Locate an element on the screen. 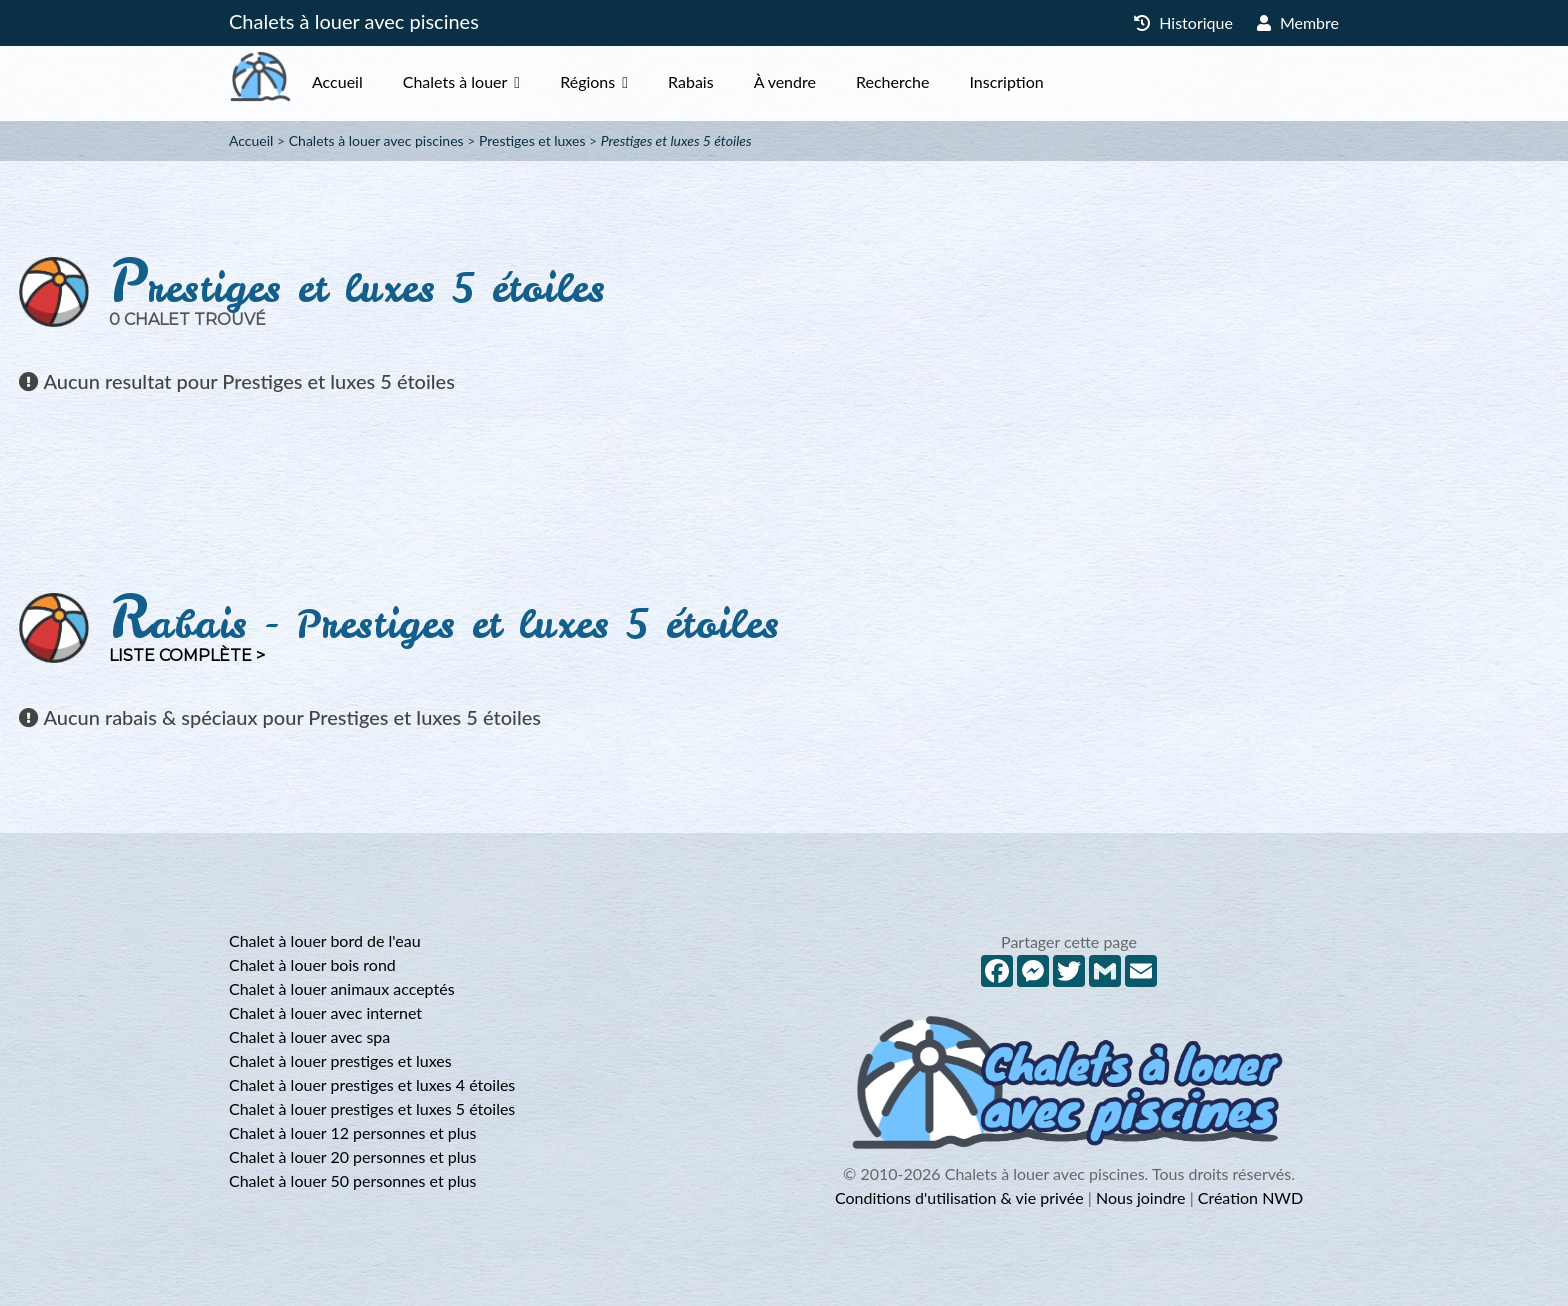  Rabais is located at coordinates (731, 81).